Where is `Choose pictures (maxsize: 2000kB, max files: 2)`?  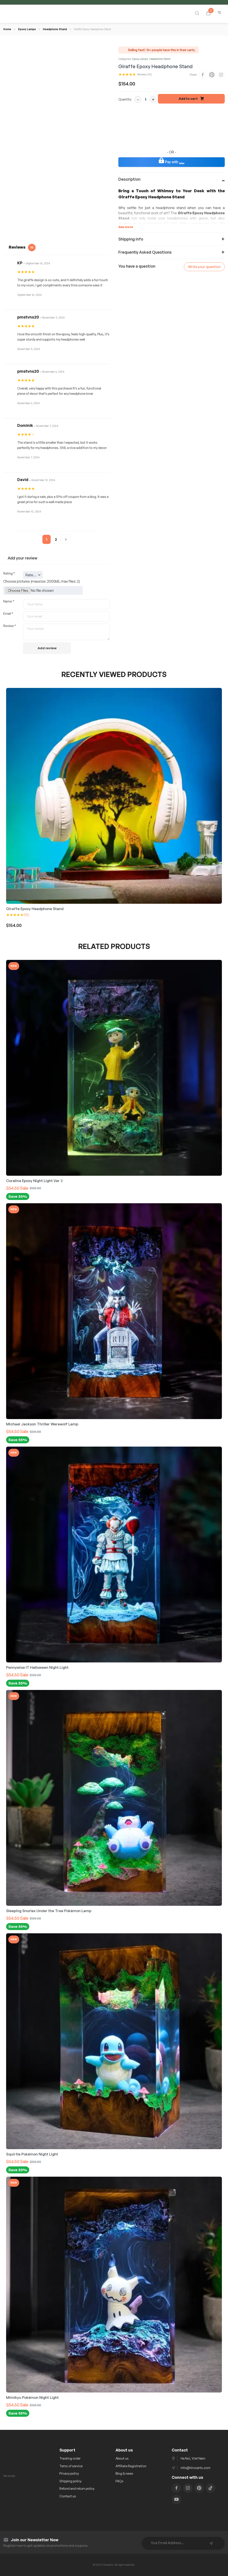
Choose pictures (maxsize: 2000kB, max files: 2) is located at coordinates (41, 581).